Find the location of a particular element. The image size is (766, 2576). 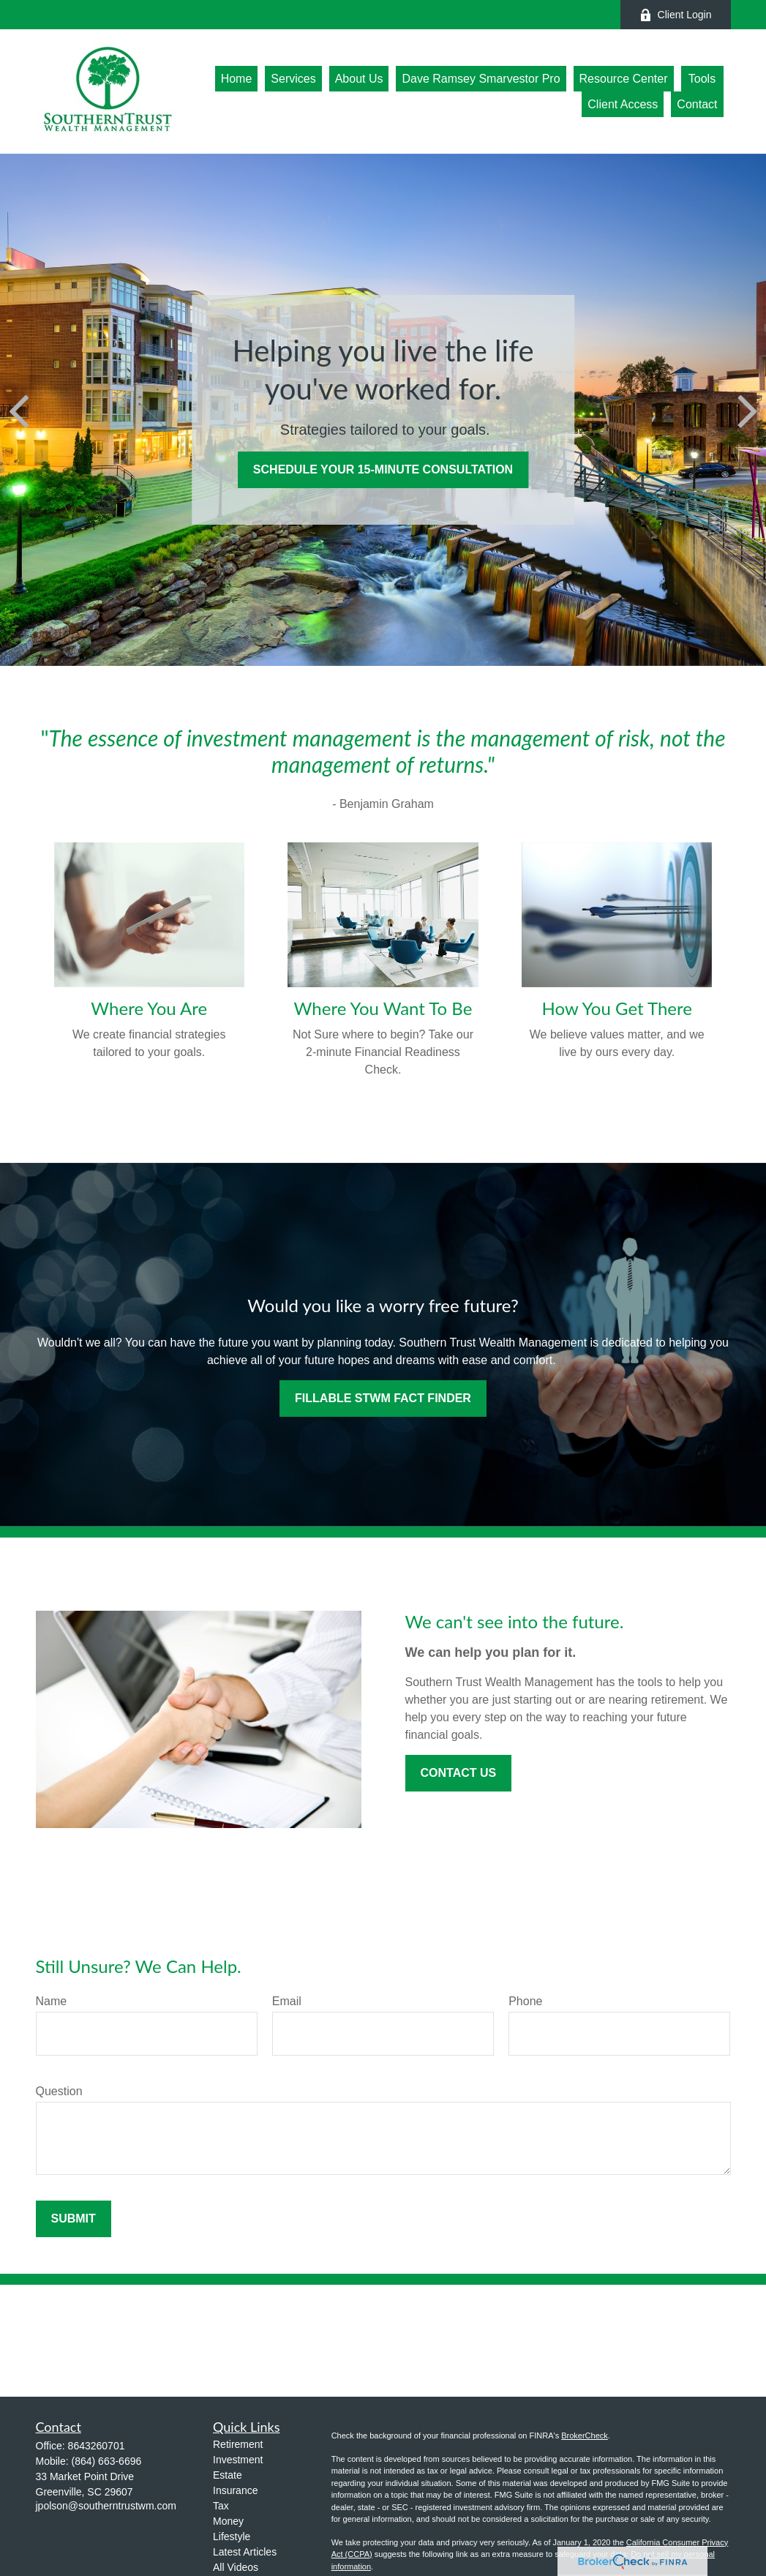

[button] is located at coordinates (236, 78).